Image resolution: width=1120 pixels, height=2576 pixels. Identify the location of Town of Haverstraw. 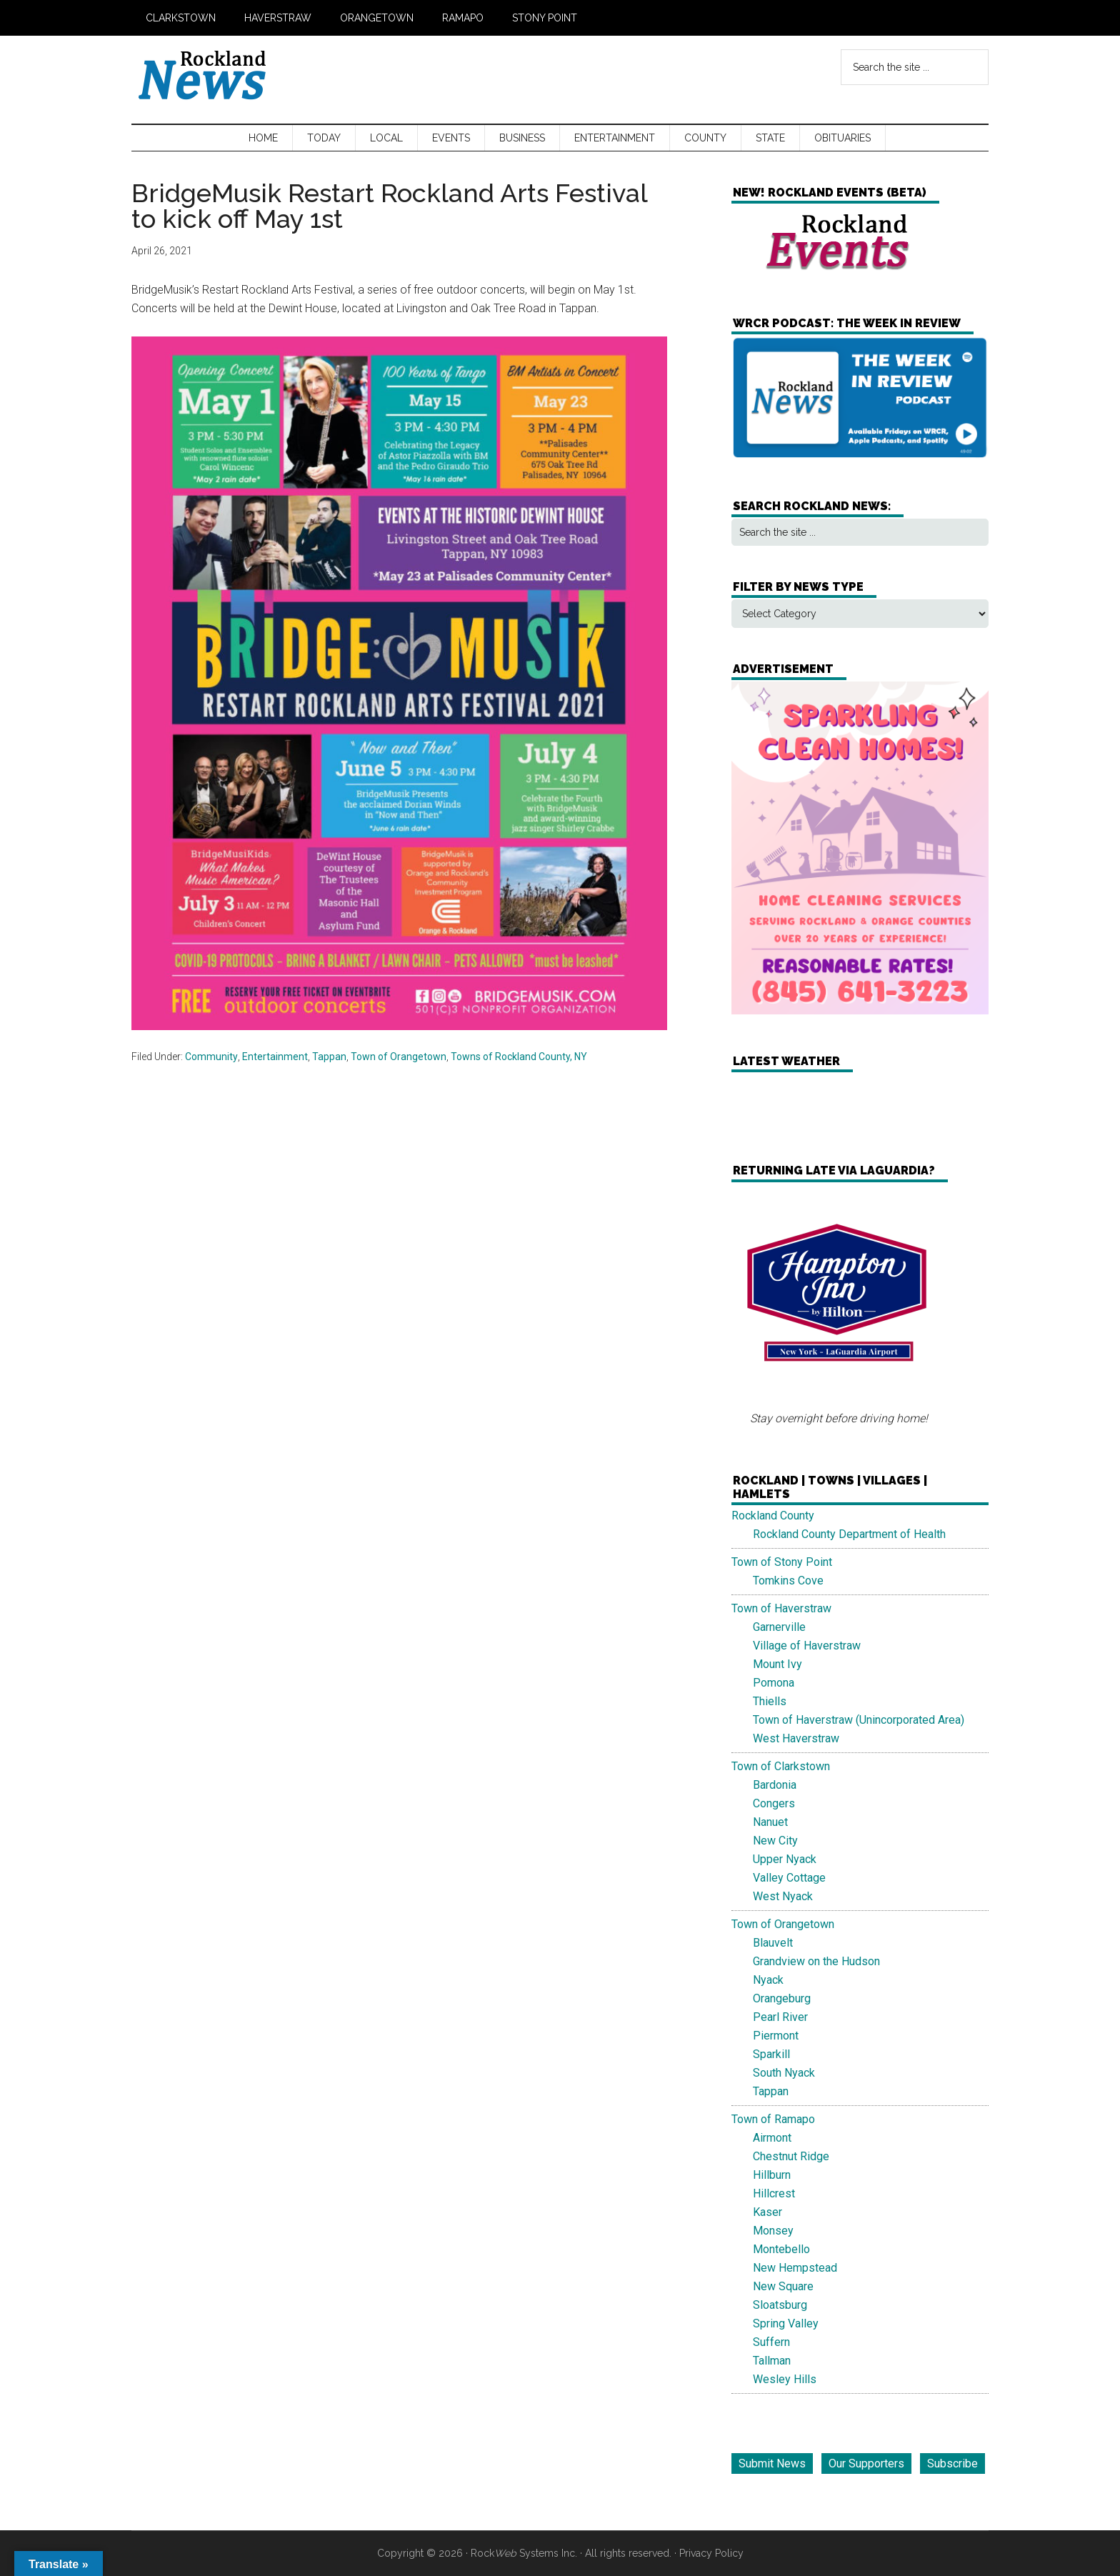
(781, 1608).